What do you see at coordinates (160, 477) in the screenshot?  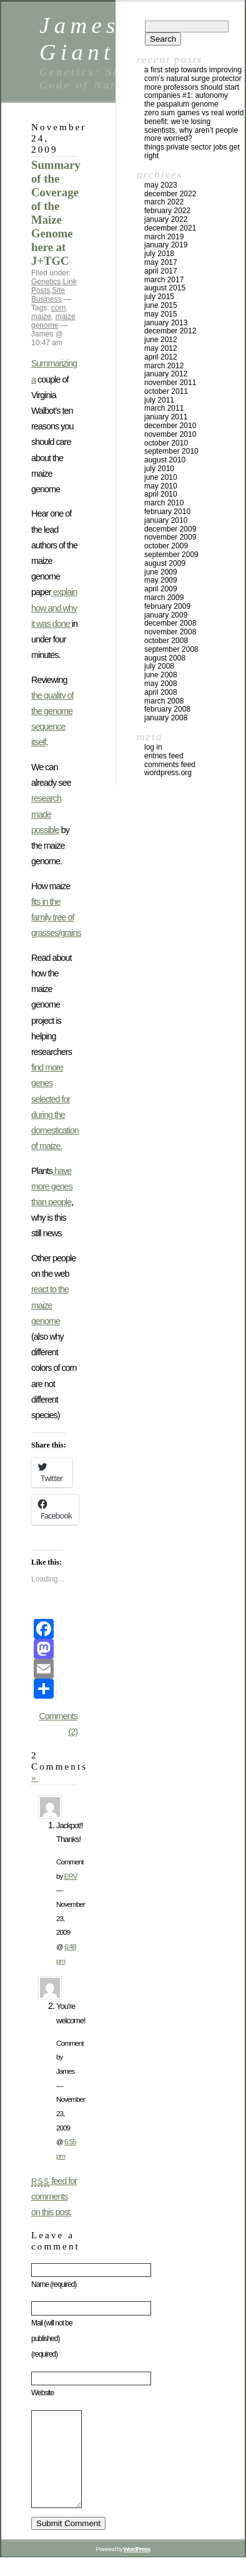 I see `June 2010` at bounding box center [160, 477].